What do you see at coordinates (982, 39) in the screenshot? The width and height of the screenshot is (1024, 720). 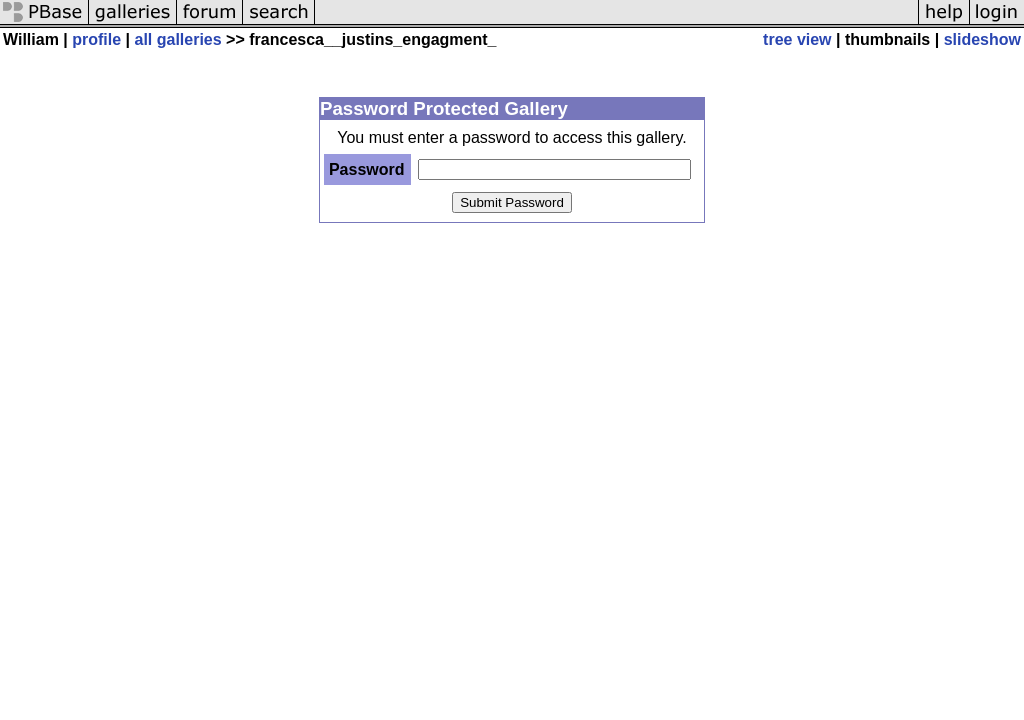 I see `slideshow` at bounding box center [982, 39].